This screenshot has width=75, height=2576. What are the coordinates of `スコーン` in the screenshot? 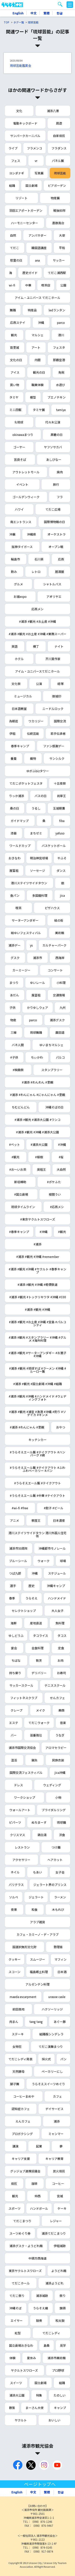 It's located at (14, 1972).